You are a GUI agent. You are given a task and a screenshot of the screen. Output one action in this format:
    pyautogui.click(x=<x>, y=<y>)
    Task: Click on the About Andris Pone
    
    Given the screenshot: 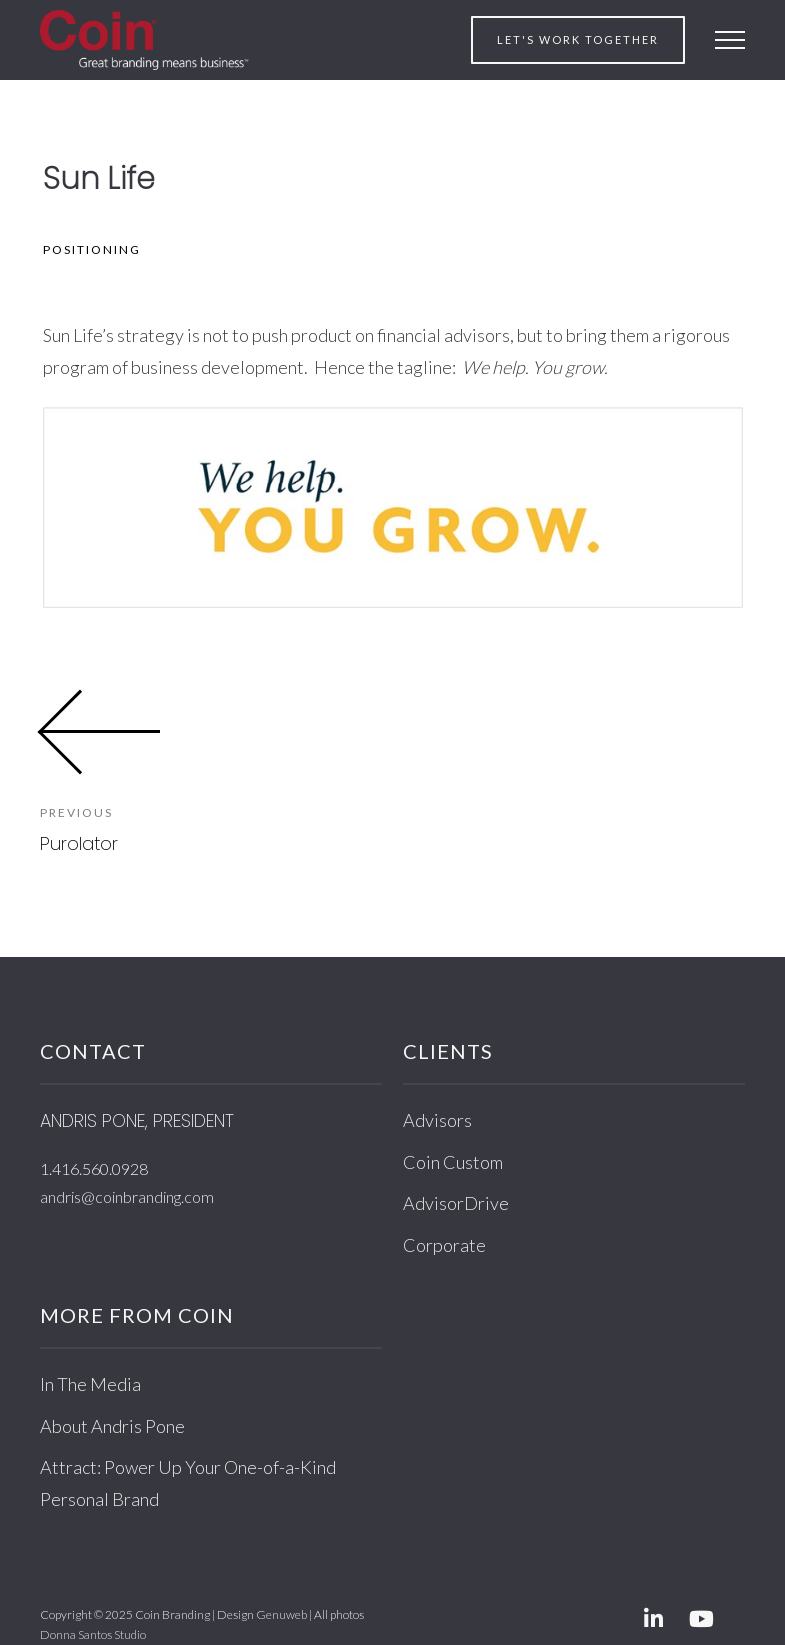 What is the action you would take?
    pyautogui.click(x=112, y=1426)
    